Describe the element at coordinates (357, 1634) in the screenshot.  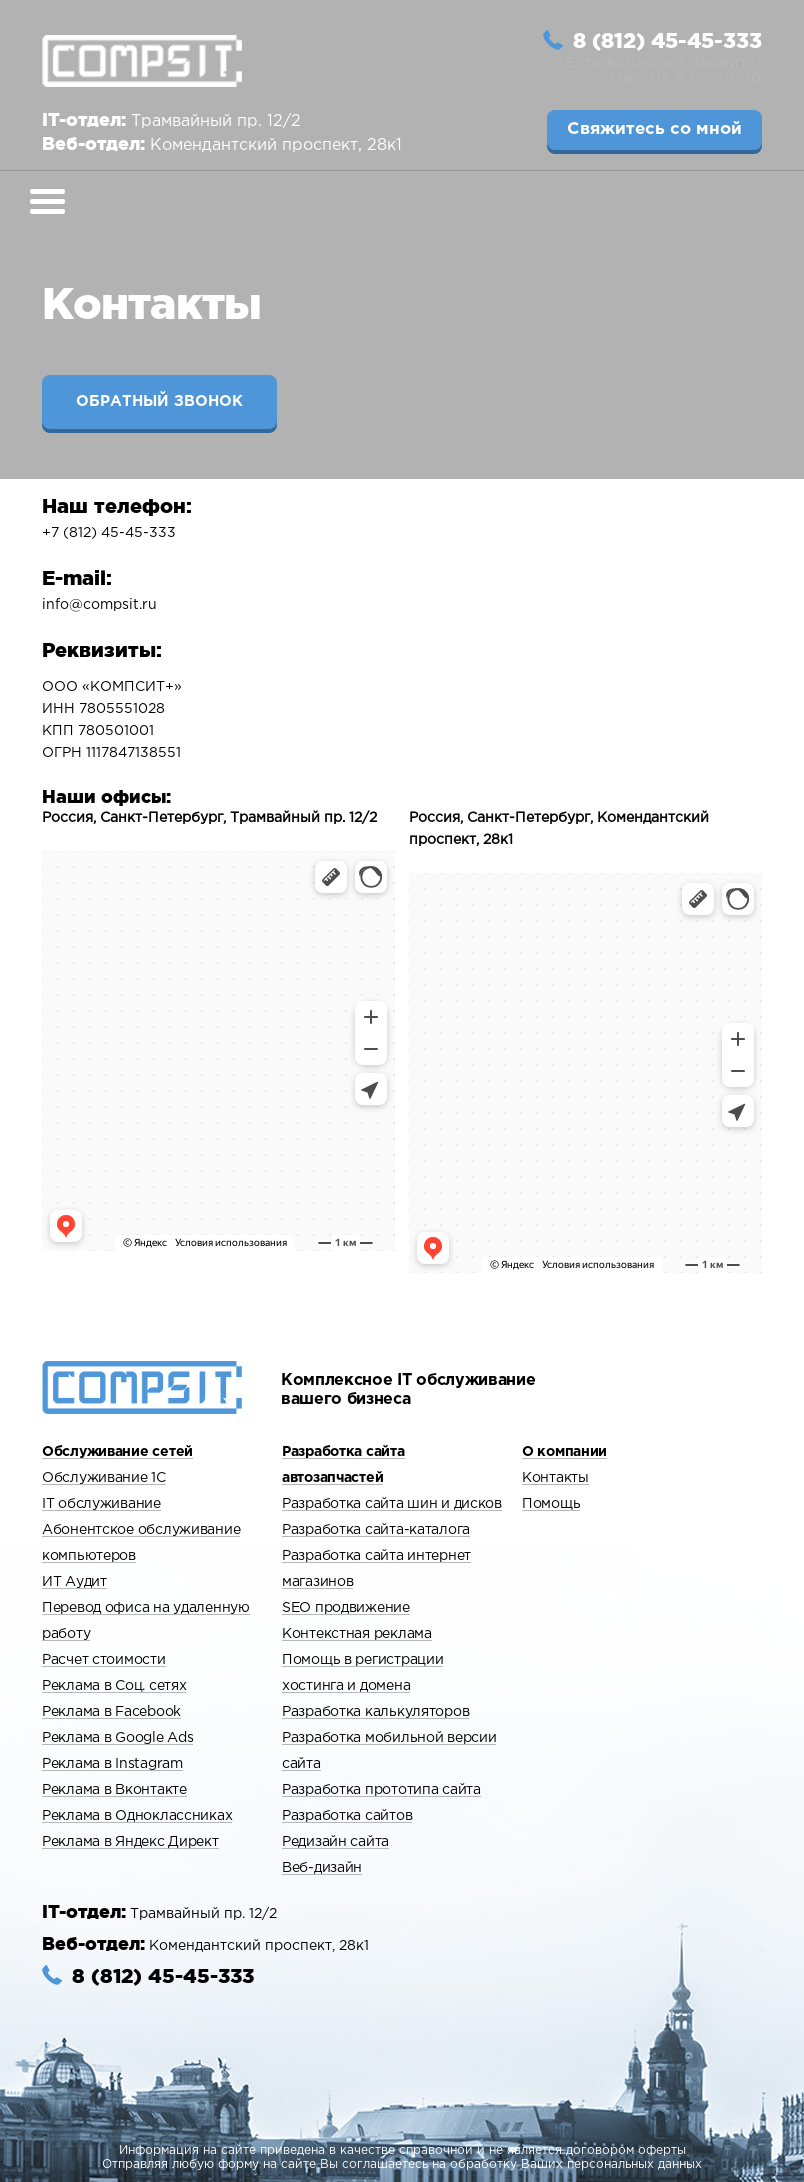
I see `Контекстная реклама` at that location.